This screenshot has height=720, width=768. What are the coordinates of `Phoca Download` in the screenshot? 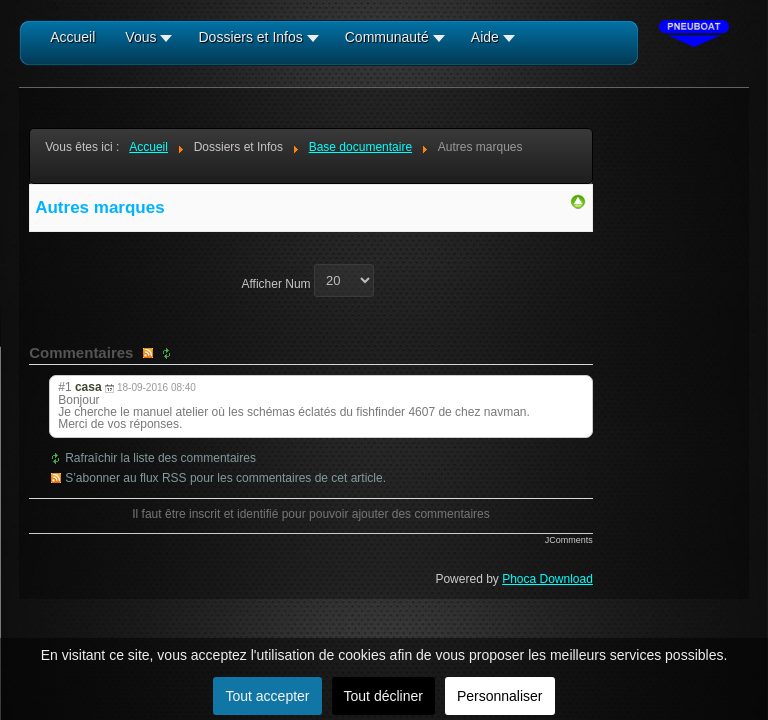 It's located at (547, 579).